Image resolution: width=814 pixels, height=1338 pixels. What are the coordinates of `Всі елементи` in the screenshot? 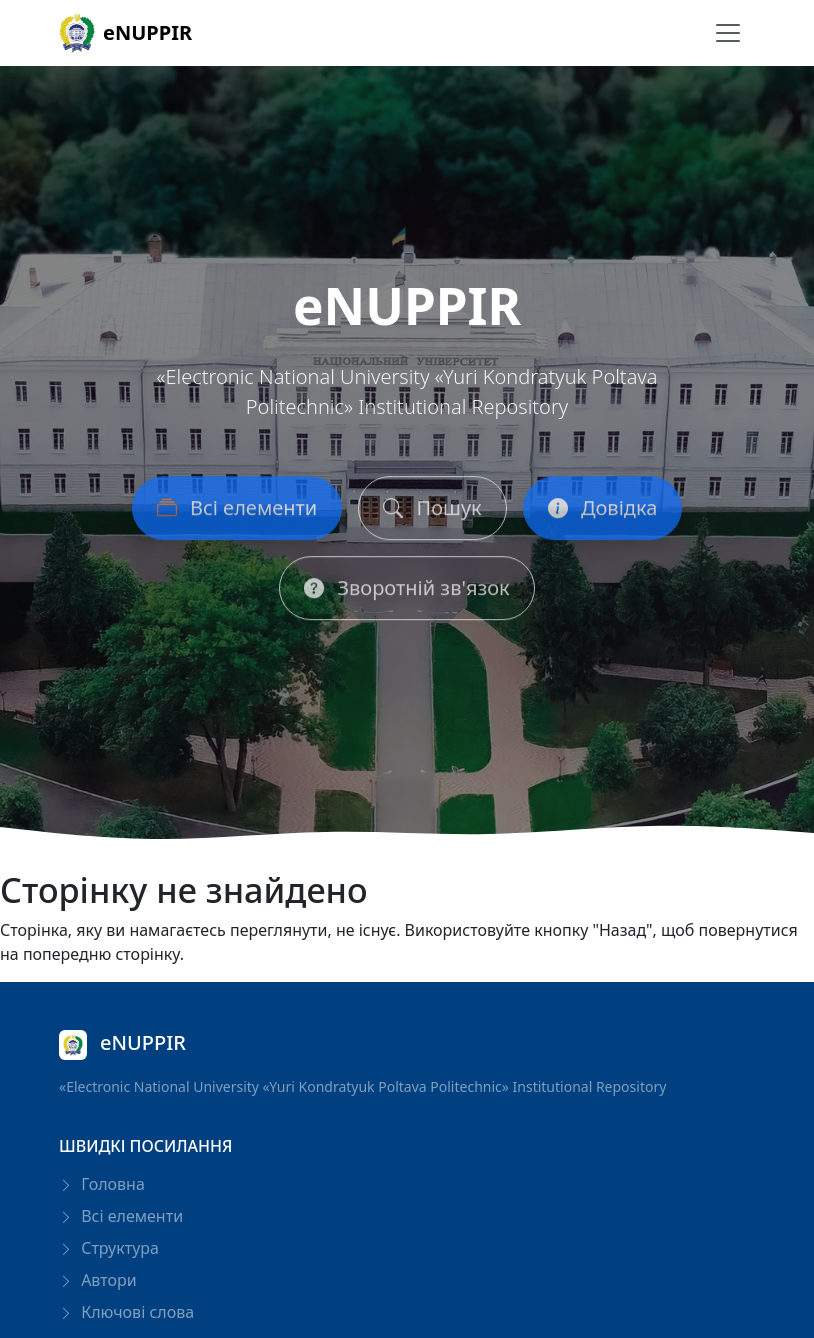 It's located at (237, 511).